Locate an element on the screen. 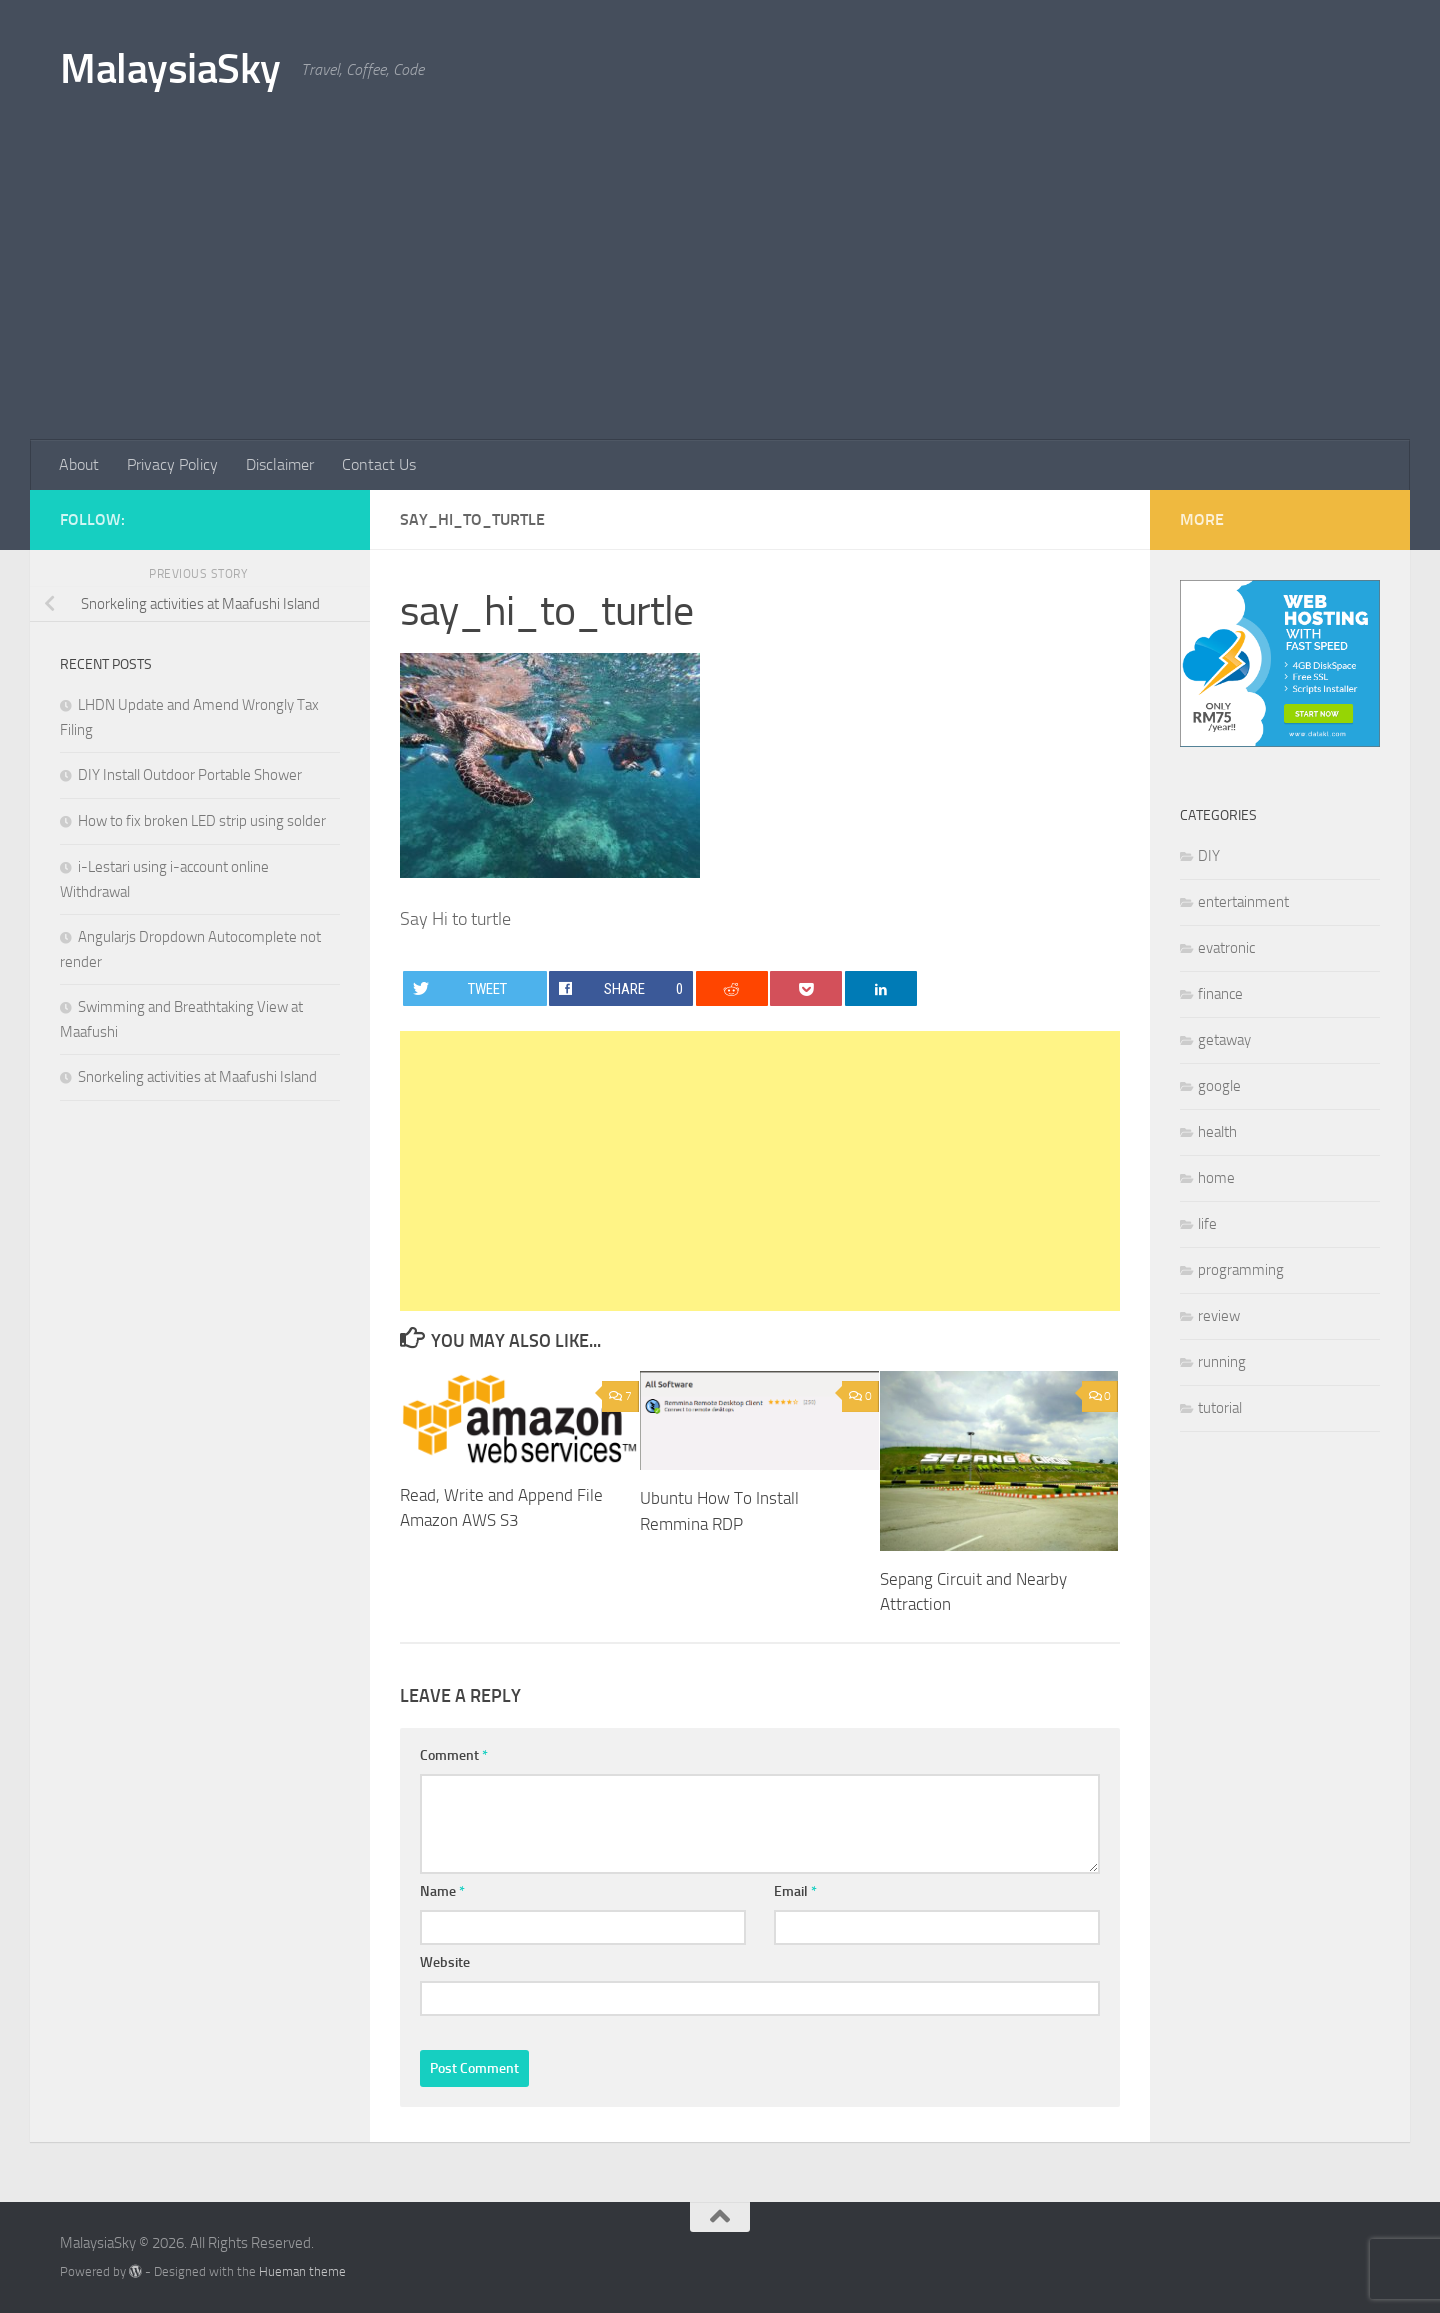 The image size is (1440, 2313). entertainment is located at coordinates (1243, 902).